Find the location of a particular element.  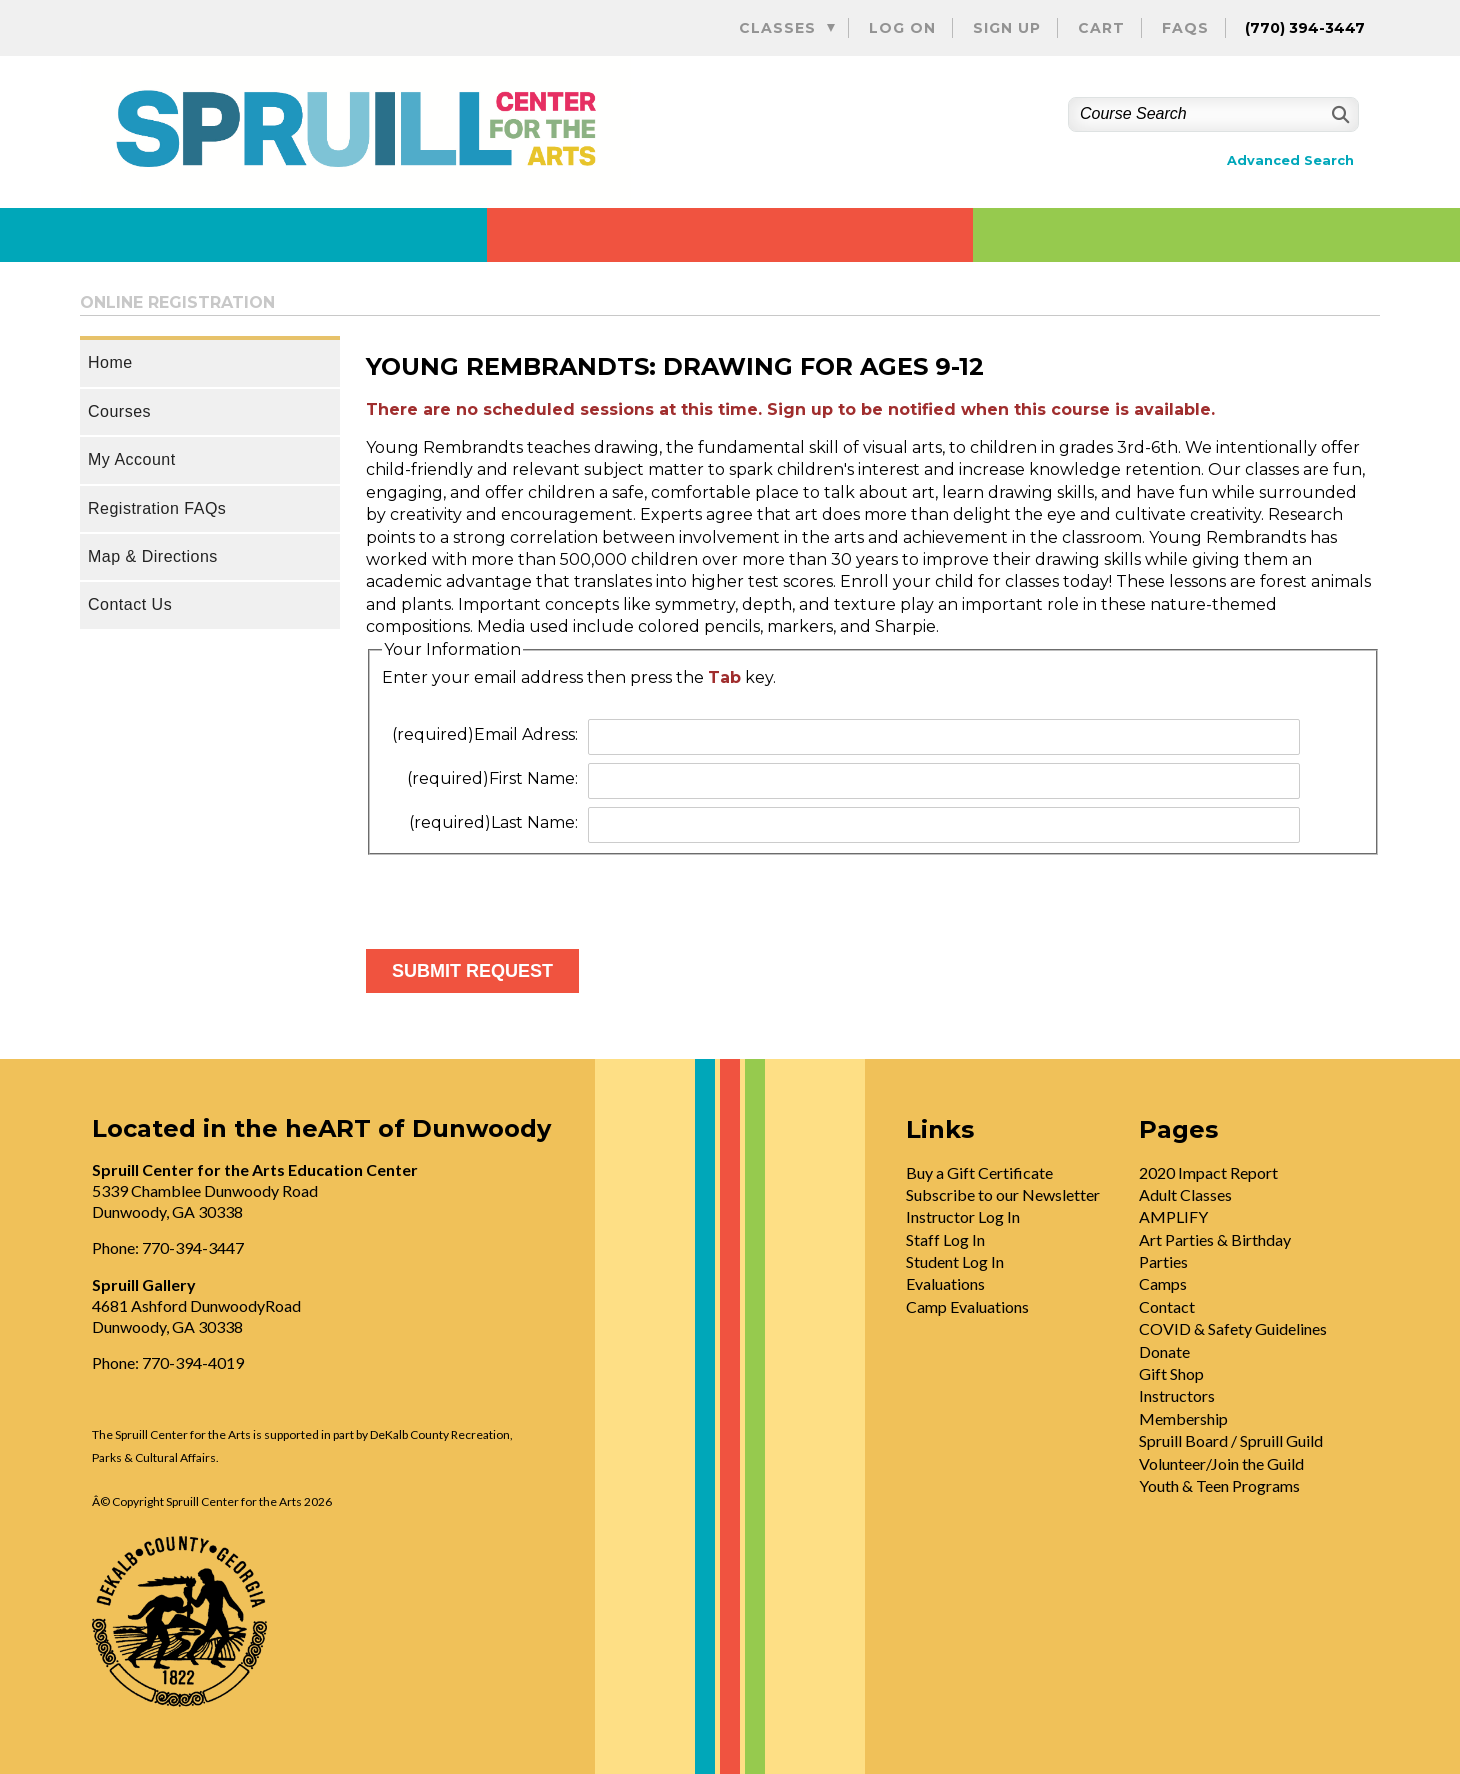

Spruill Board / Spruill Guild is located at coordinates (1231, 1440).